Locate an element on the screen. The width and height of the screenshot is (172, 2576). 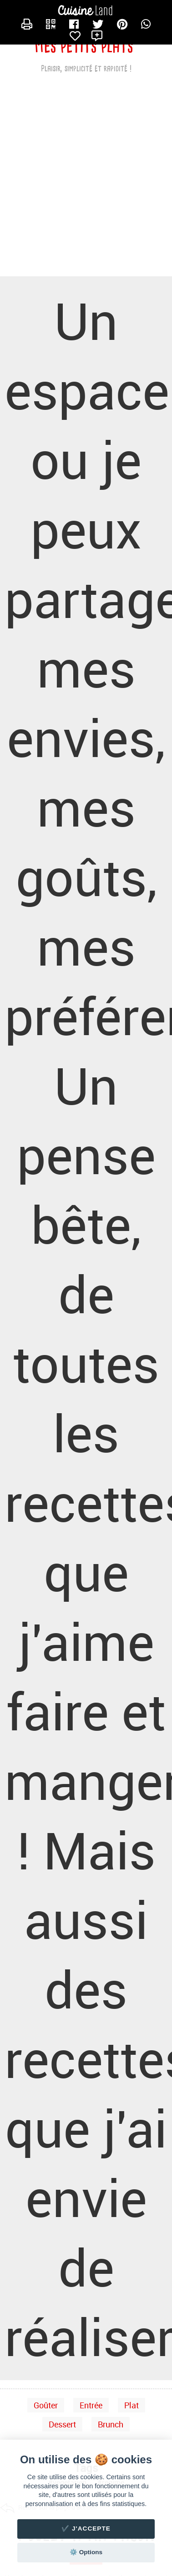
Mes petits plats is located at coordinates (83, 46).